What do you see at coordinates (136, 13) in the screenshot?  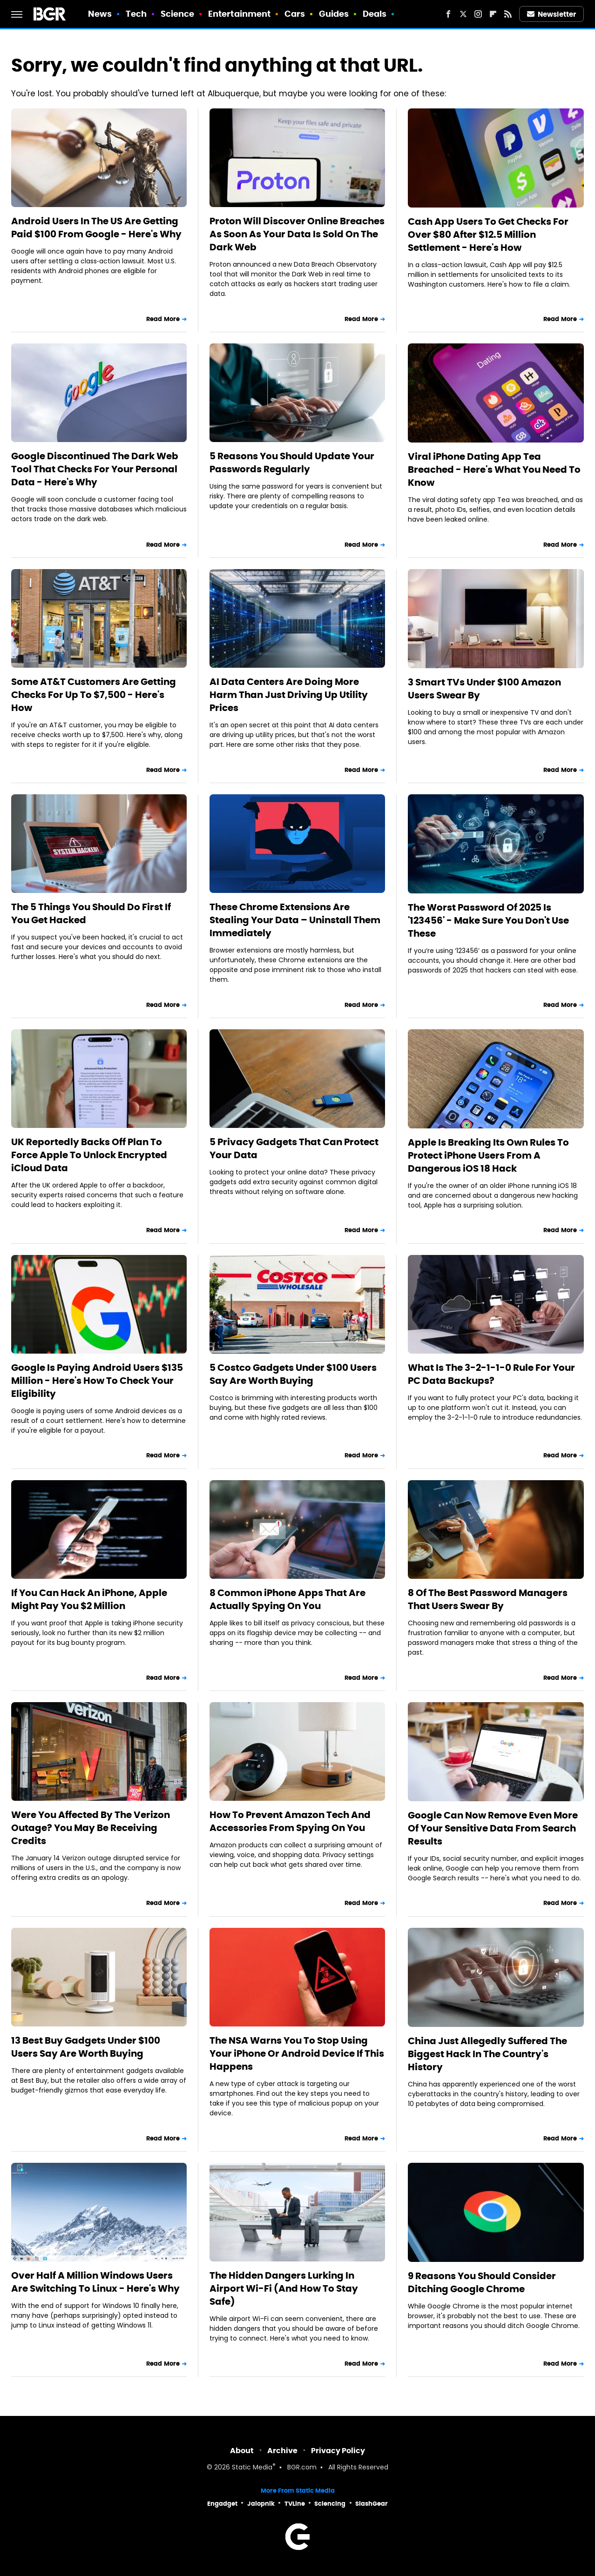 I see `Tech` at bounding box center [136, 13].